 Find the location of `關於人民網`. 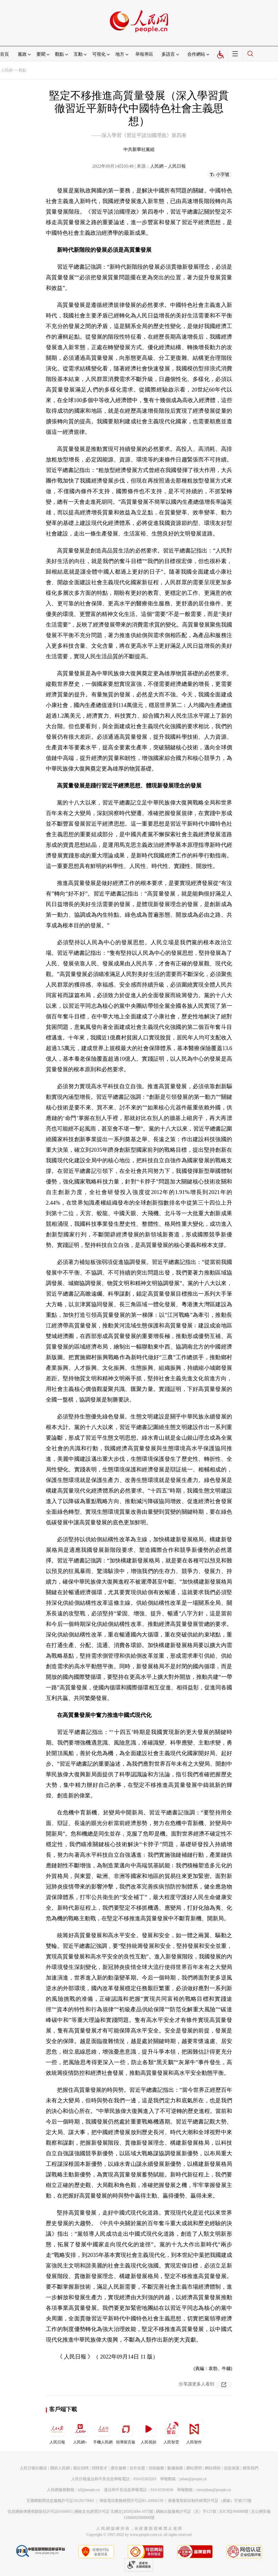

關於人民網 is located at coordinates (60, 2468).